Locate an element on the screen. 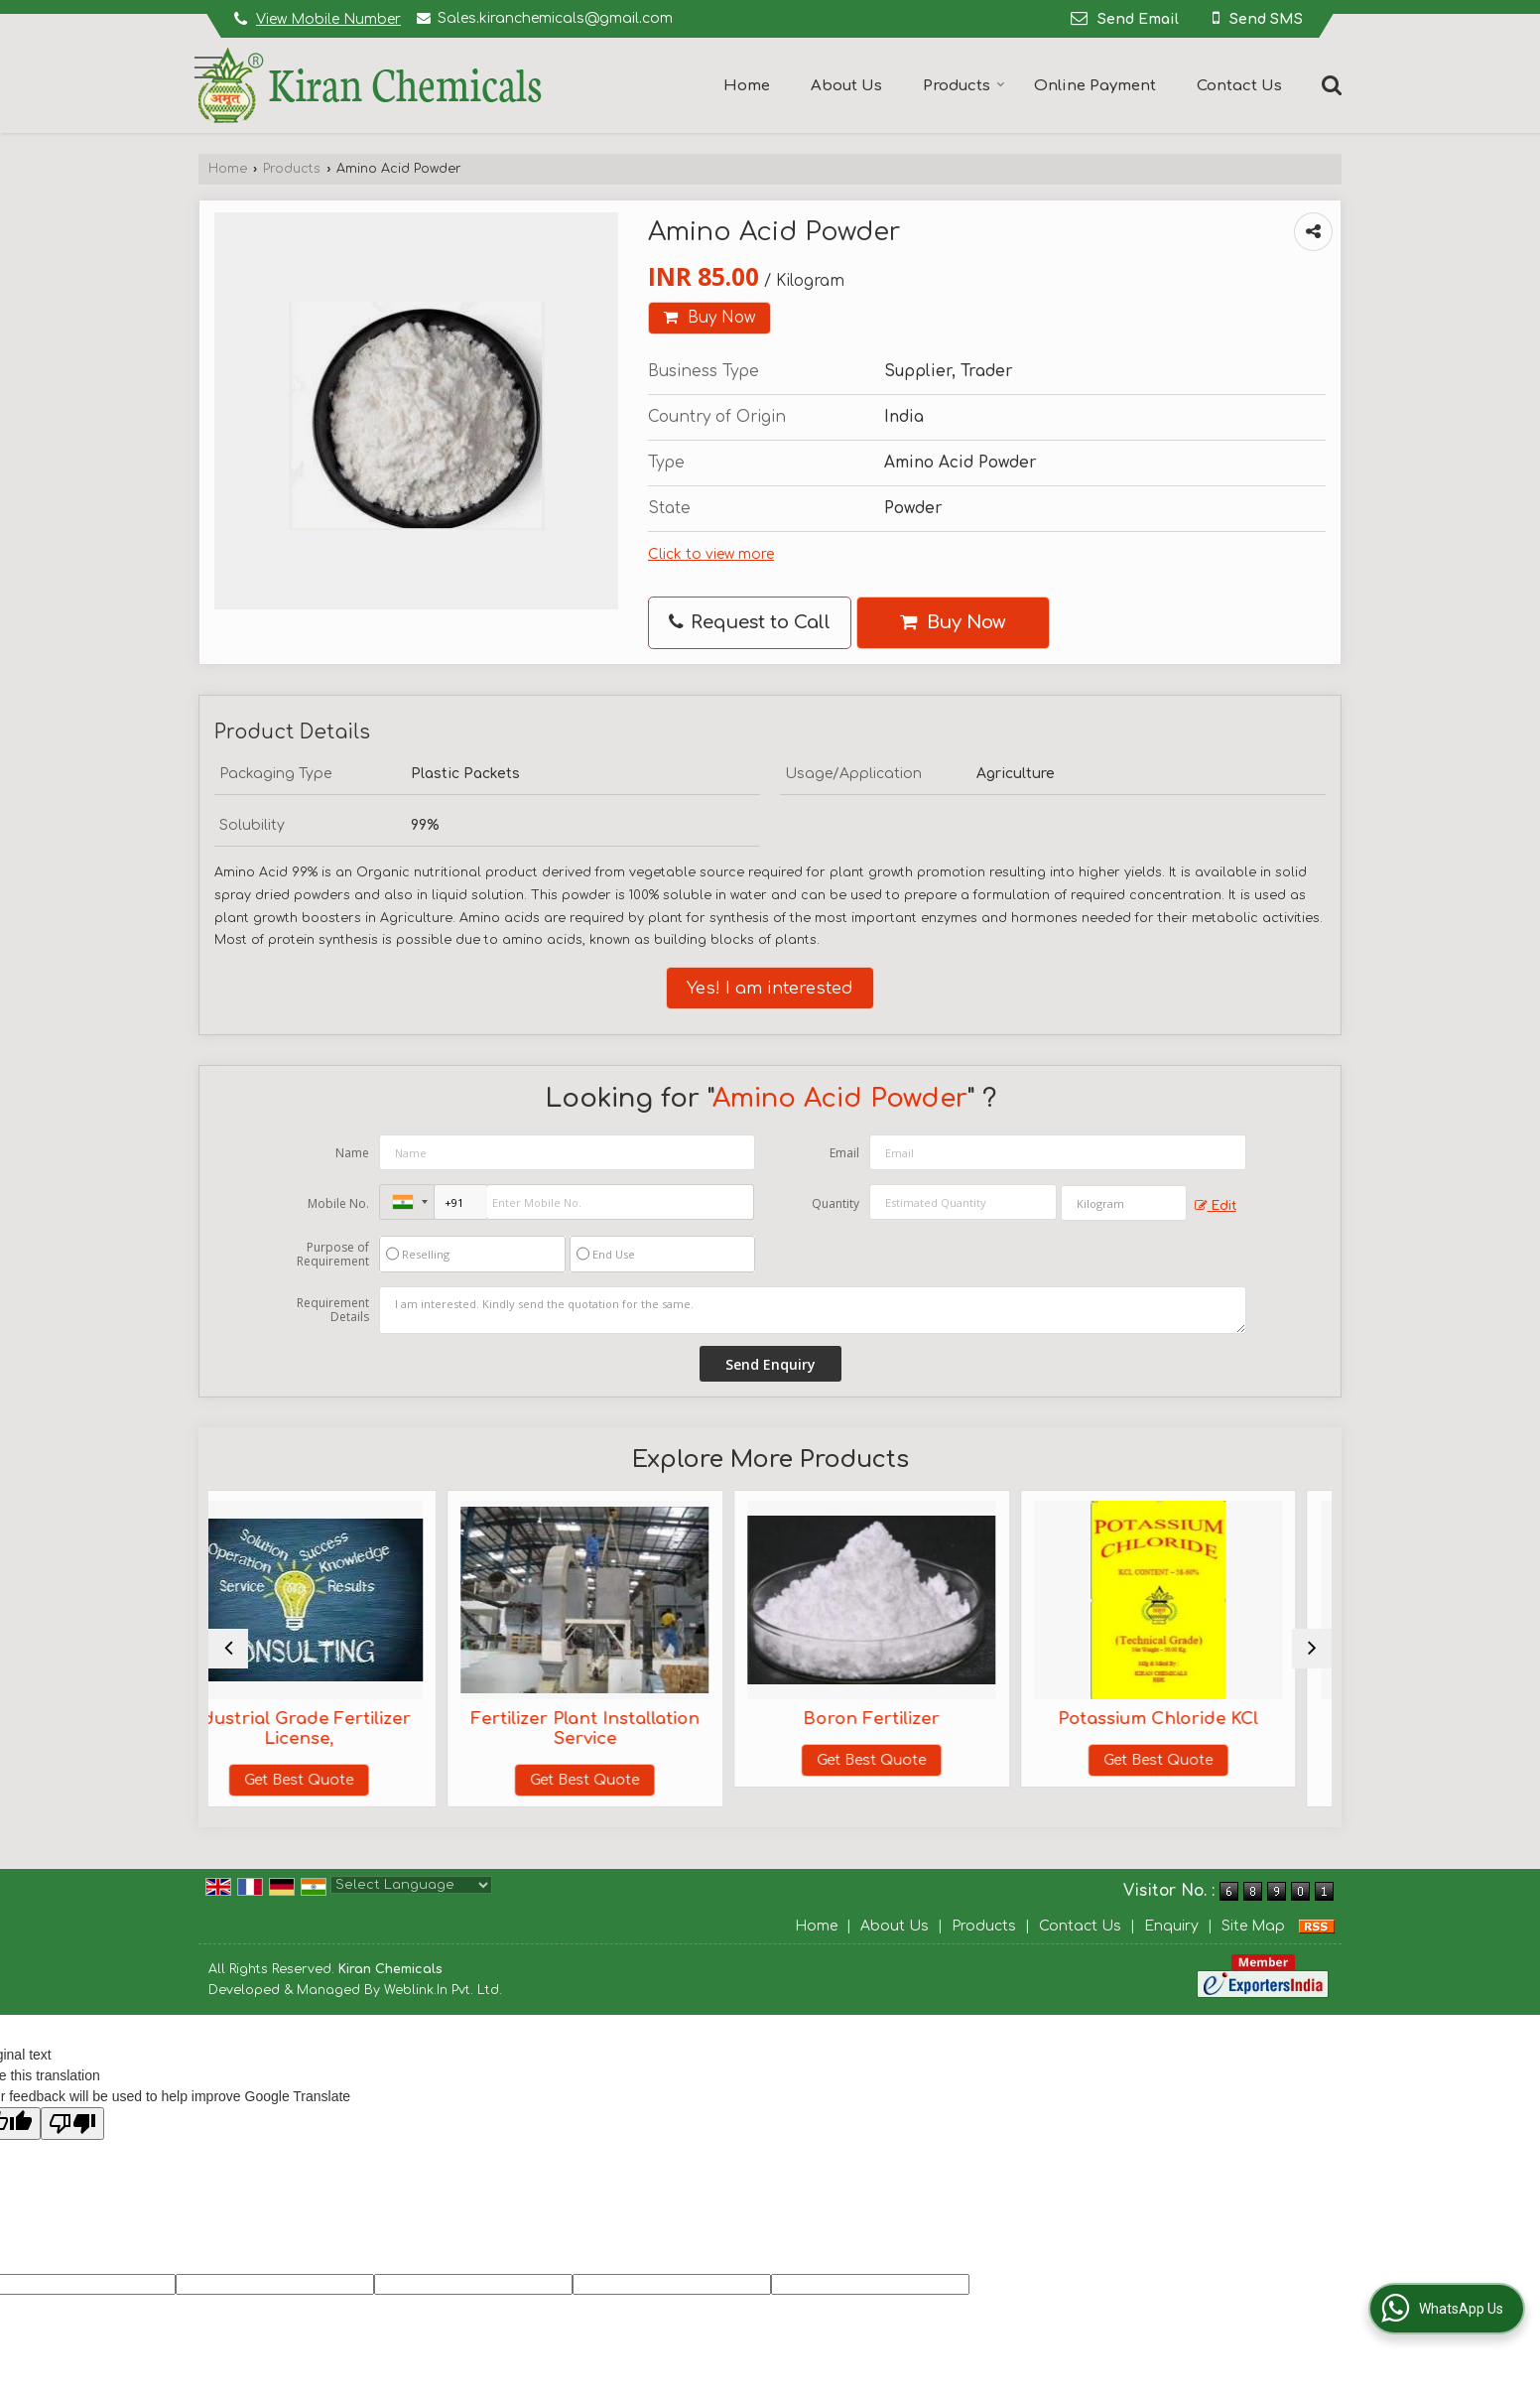  Email is located at coordinates (844, 1152).